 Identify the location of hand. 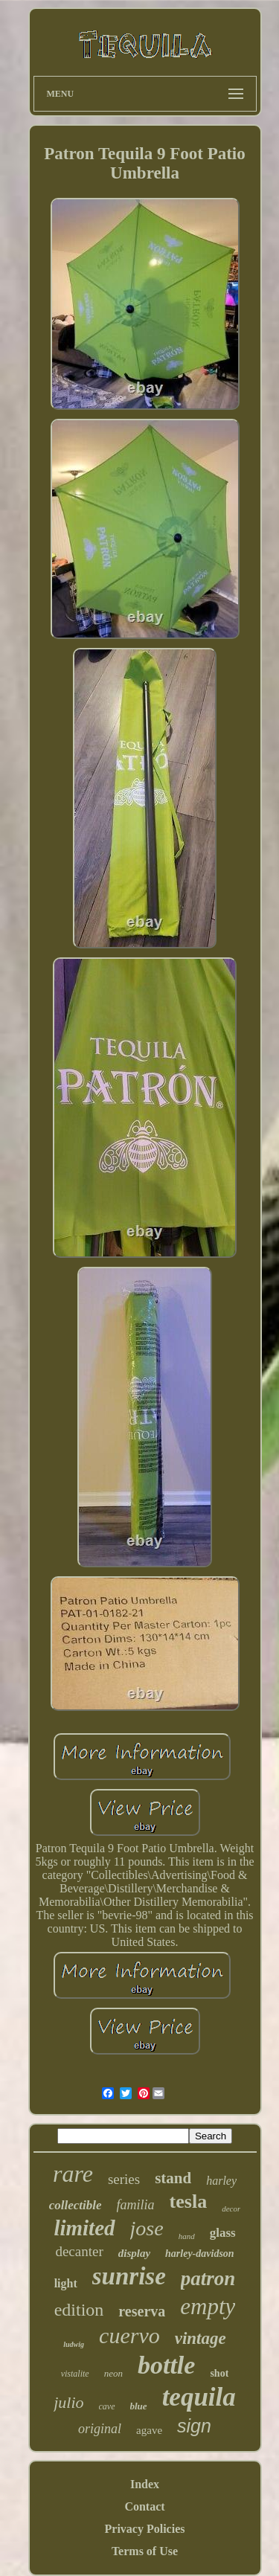
(187, 2236).